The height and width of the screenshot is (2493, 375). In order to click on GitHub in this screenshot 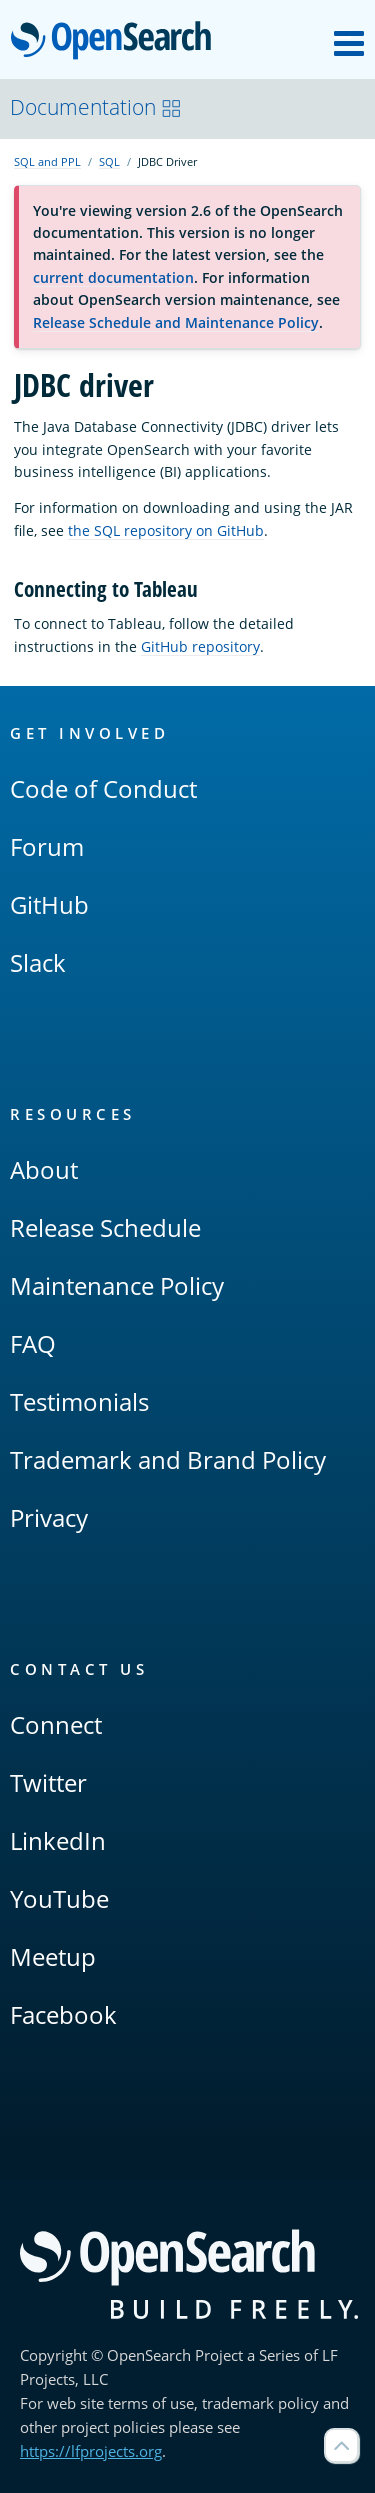, I will do `click(49, 904)`.